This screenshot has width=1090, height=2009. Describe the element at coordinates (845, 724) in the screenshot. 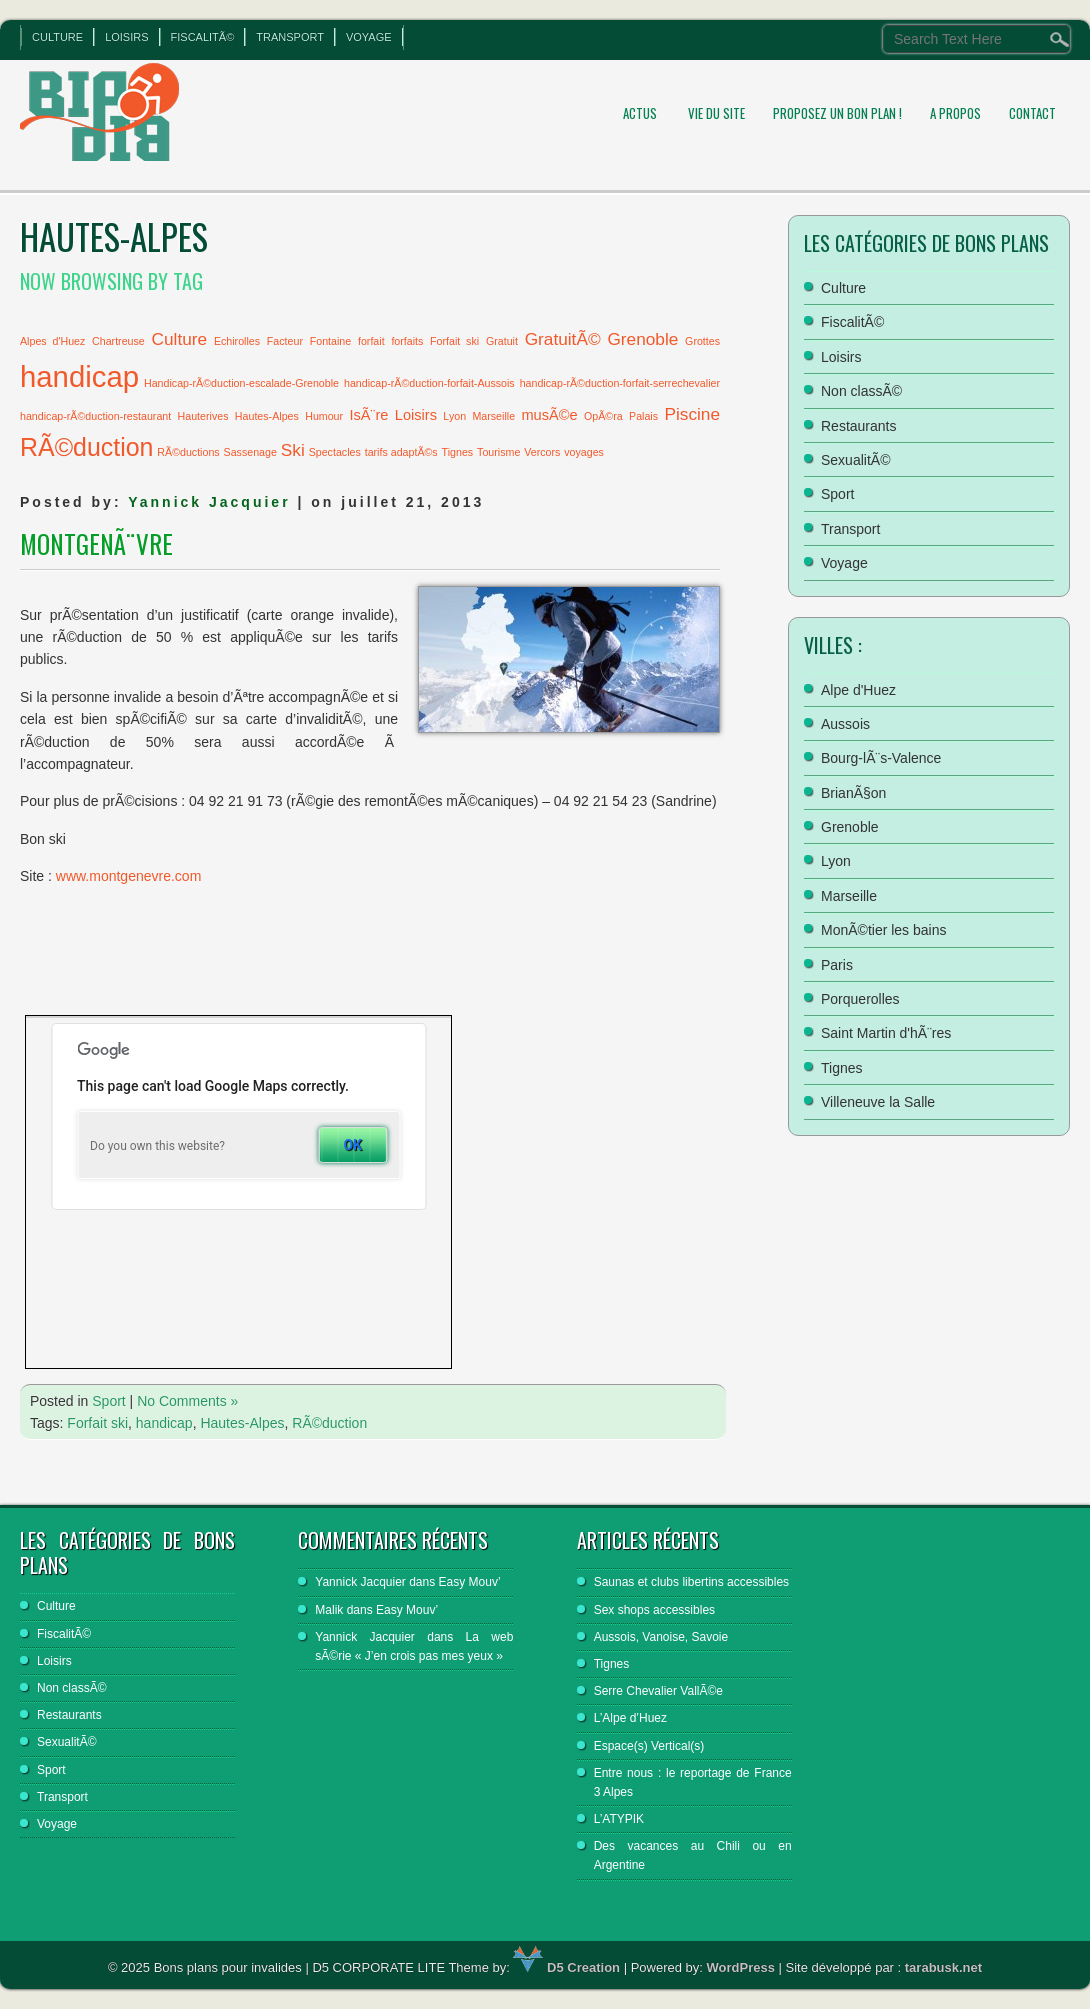

I see `Aussois` at that location.